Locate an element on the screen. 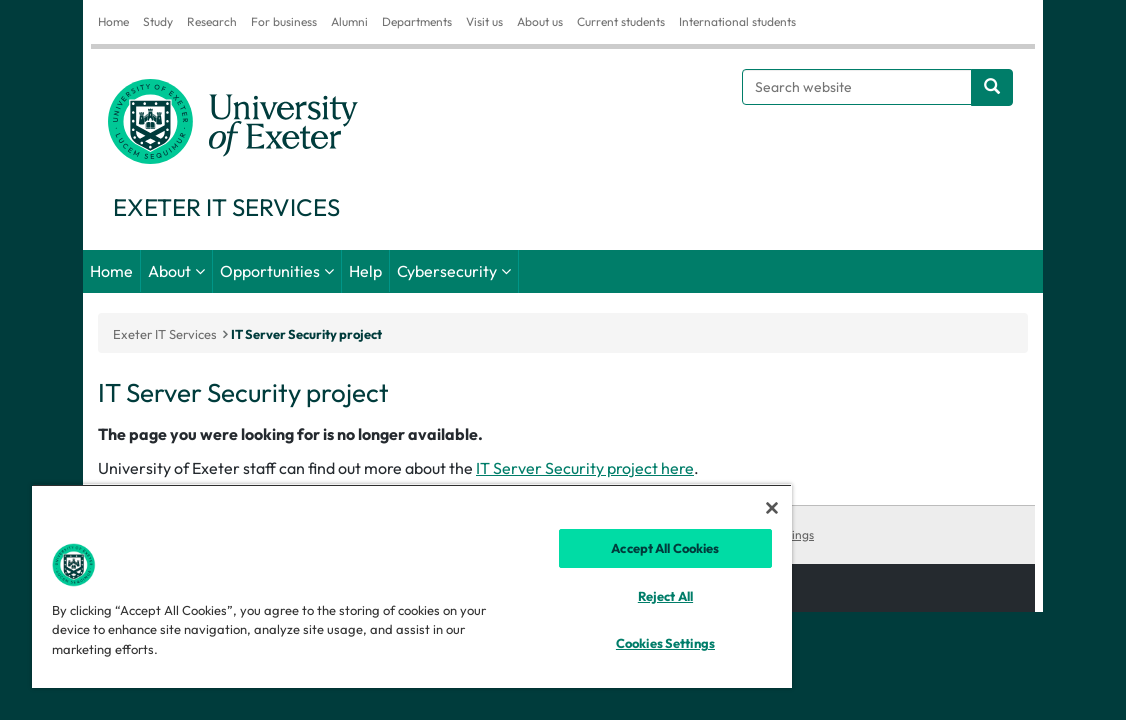 This screenshot has height=720, width=1126. About is located at coordinates (169, 271).